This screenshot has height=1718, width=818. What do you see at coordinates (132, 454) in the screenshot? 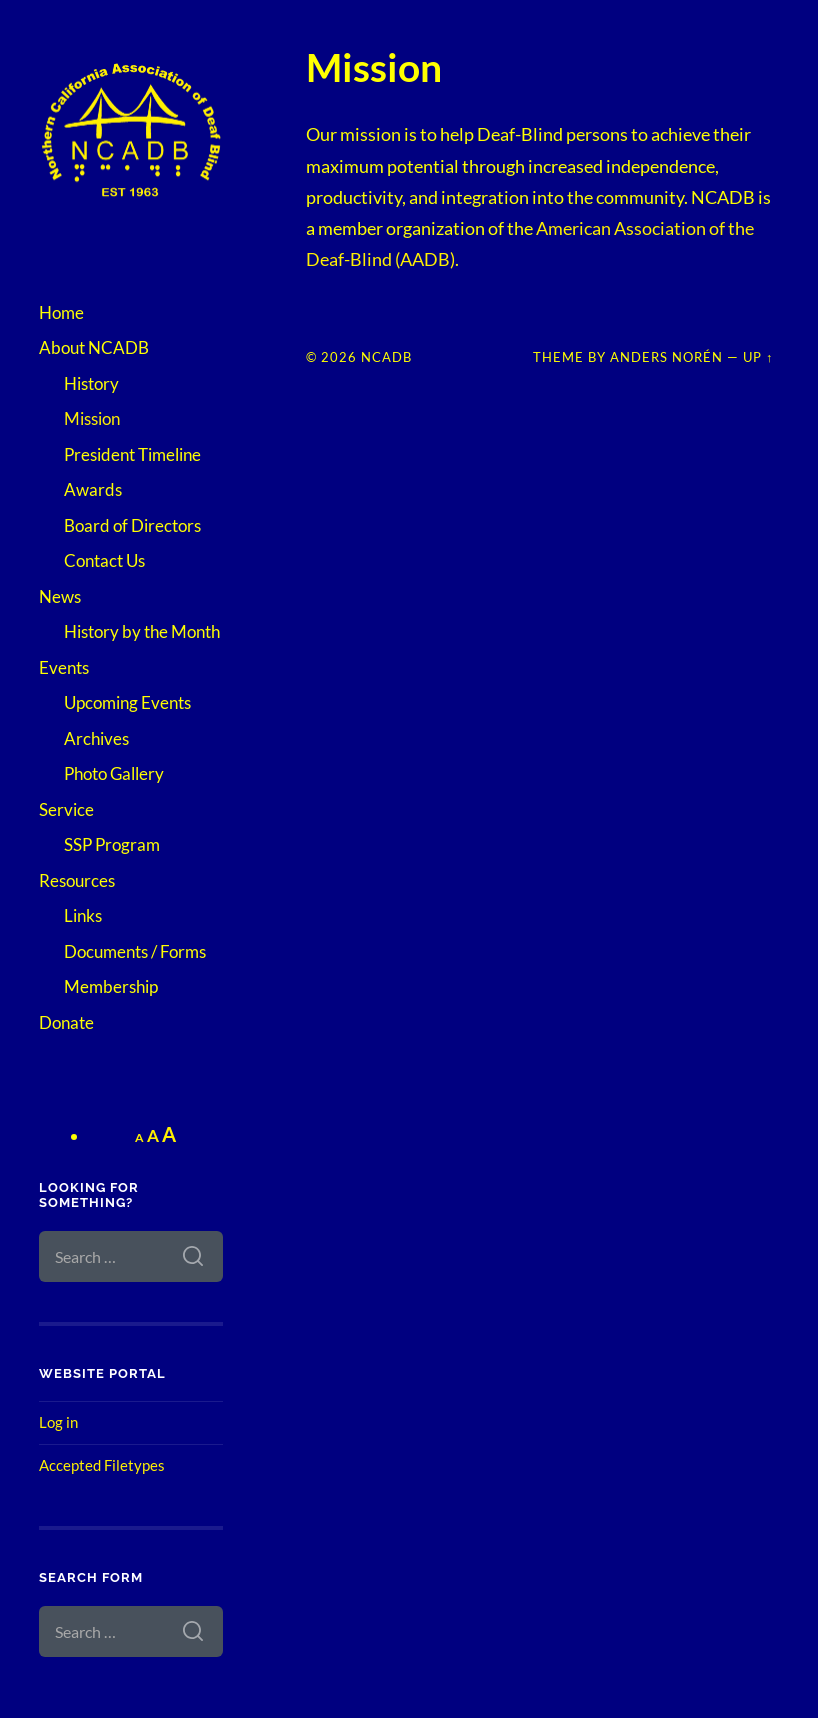
I see `President Timeline` at bounding box center [132, 454].